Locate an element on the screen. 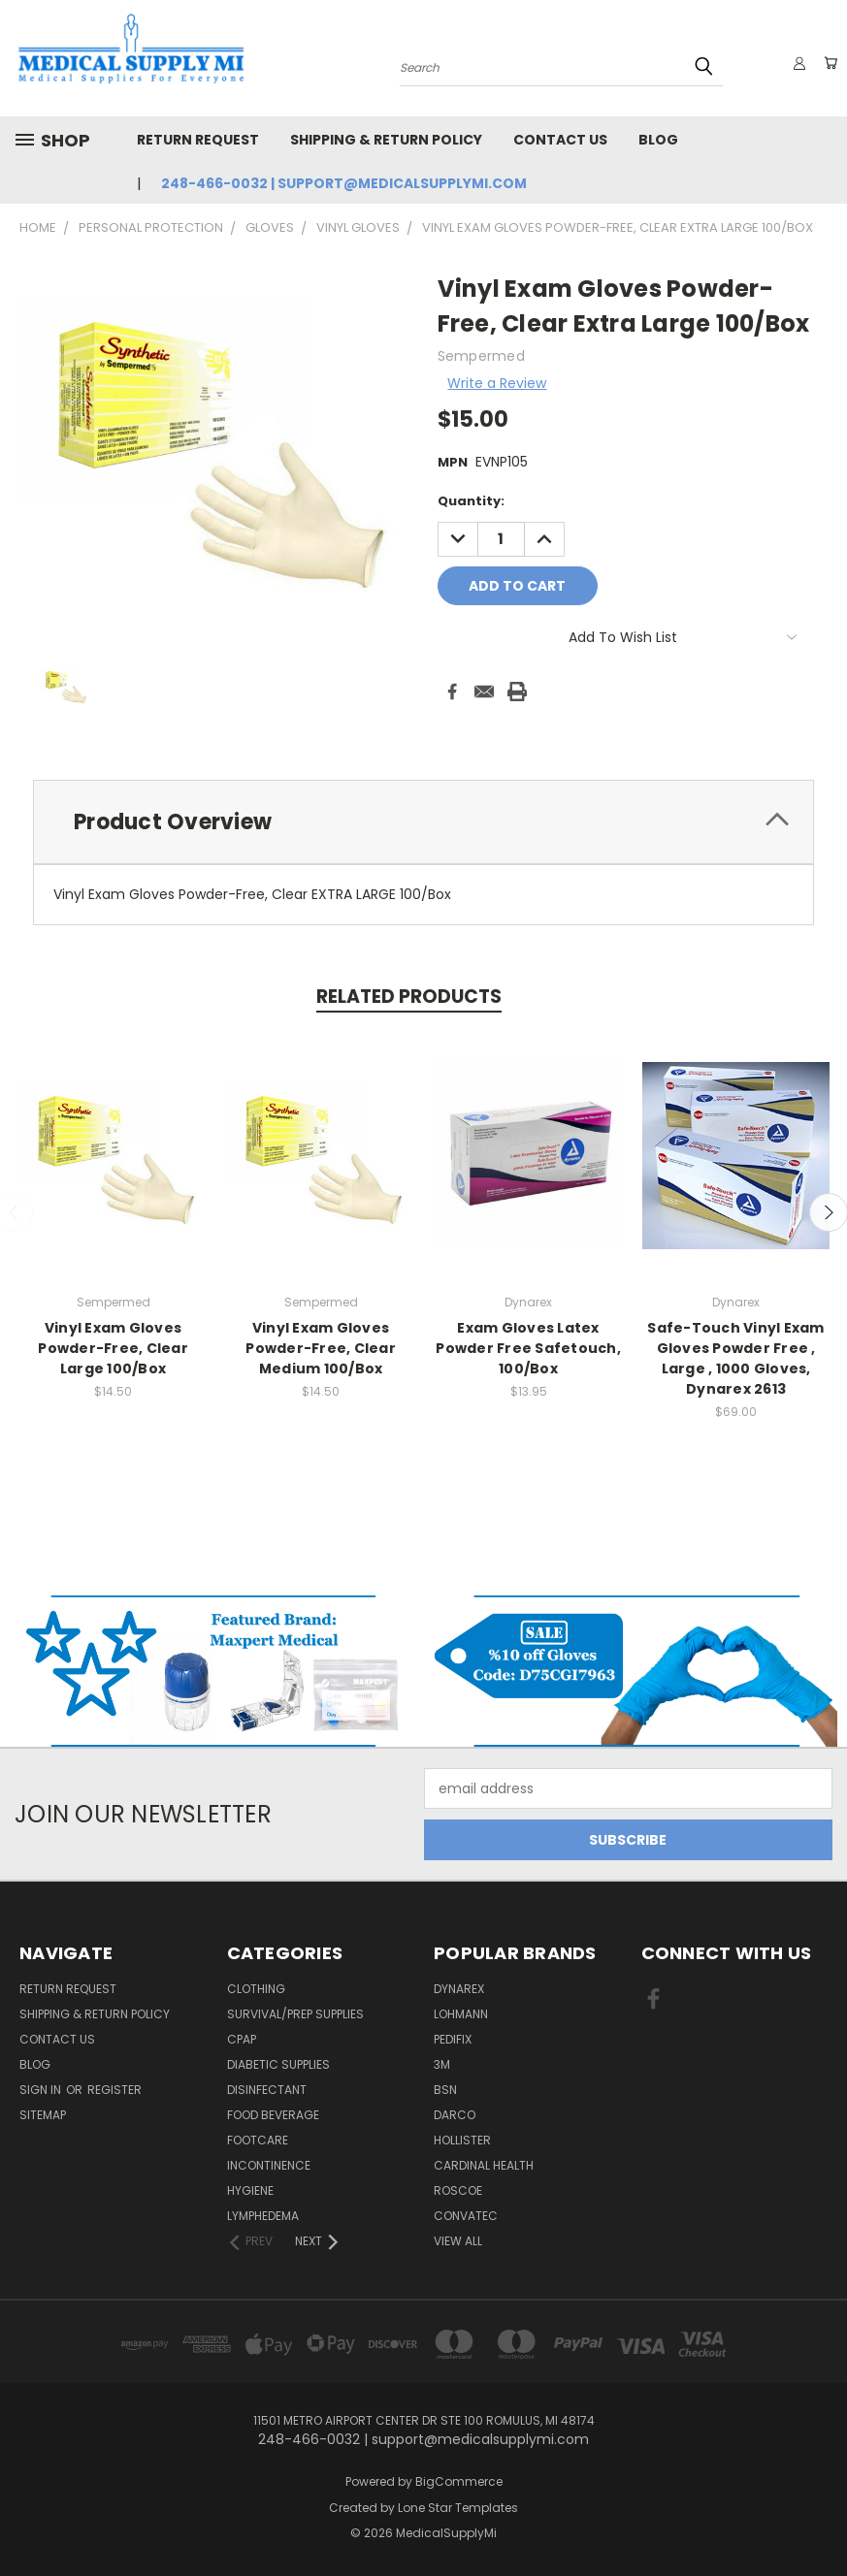 The height and width of the screenshot is (2576, 847). Related Products [tab] is located at coordinates (409, 996).